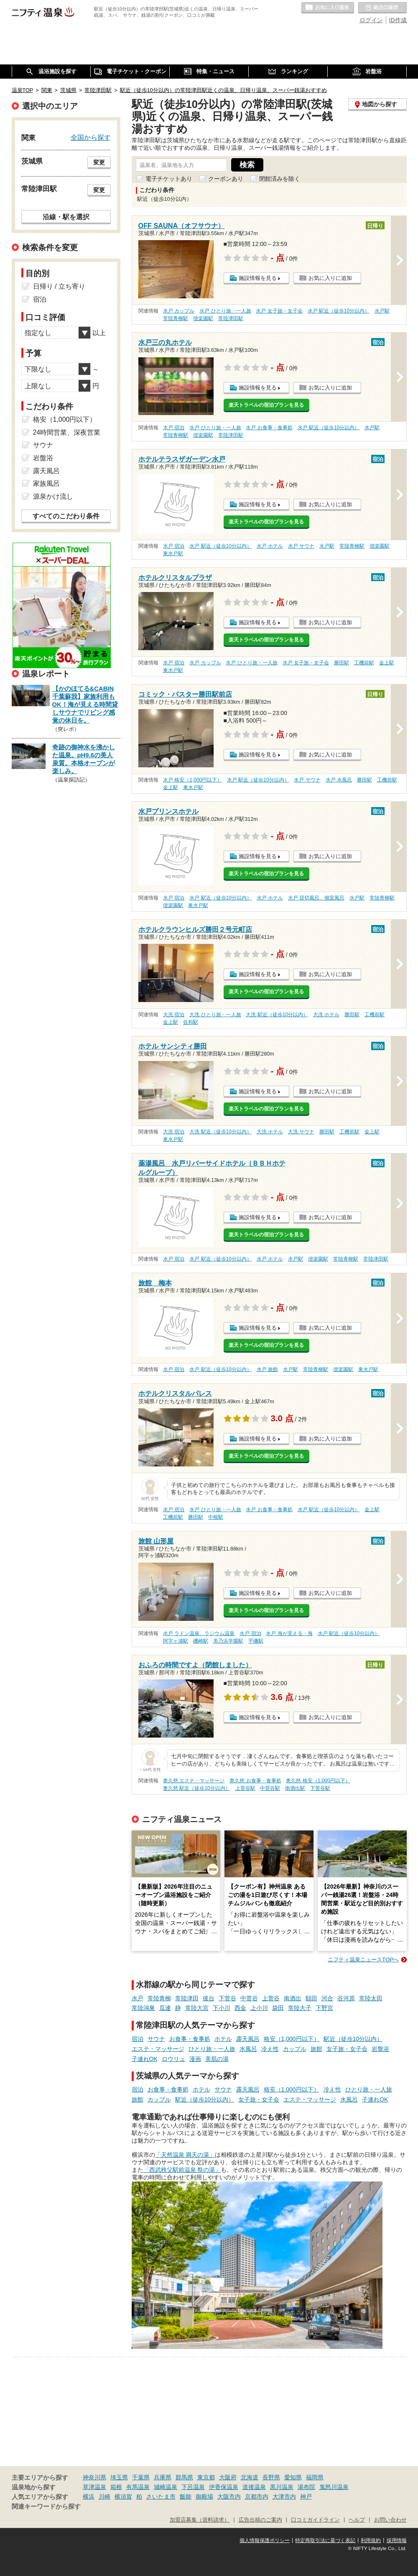 Image resolution: width=418 pixels, height=2576 pixels. I want to click on 美肌の湯, so click(217, 2059).